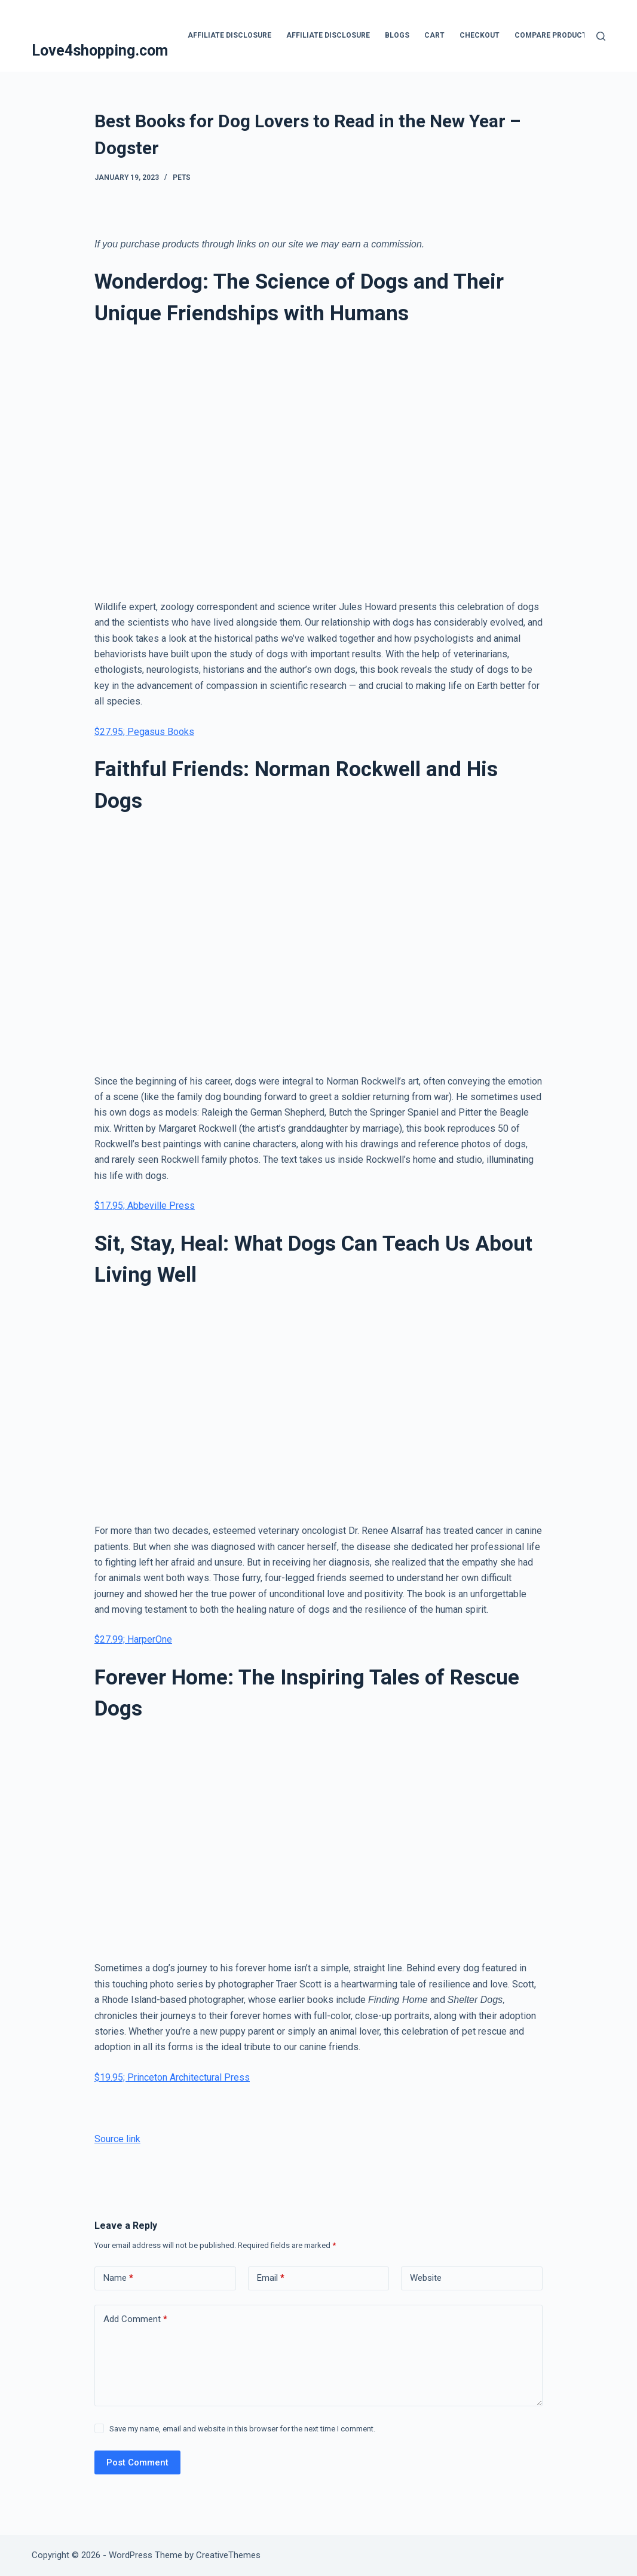 This screenshot has height=2576, width=637. I want to click on $27.95; Pegasus Books, so click(144, 731).